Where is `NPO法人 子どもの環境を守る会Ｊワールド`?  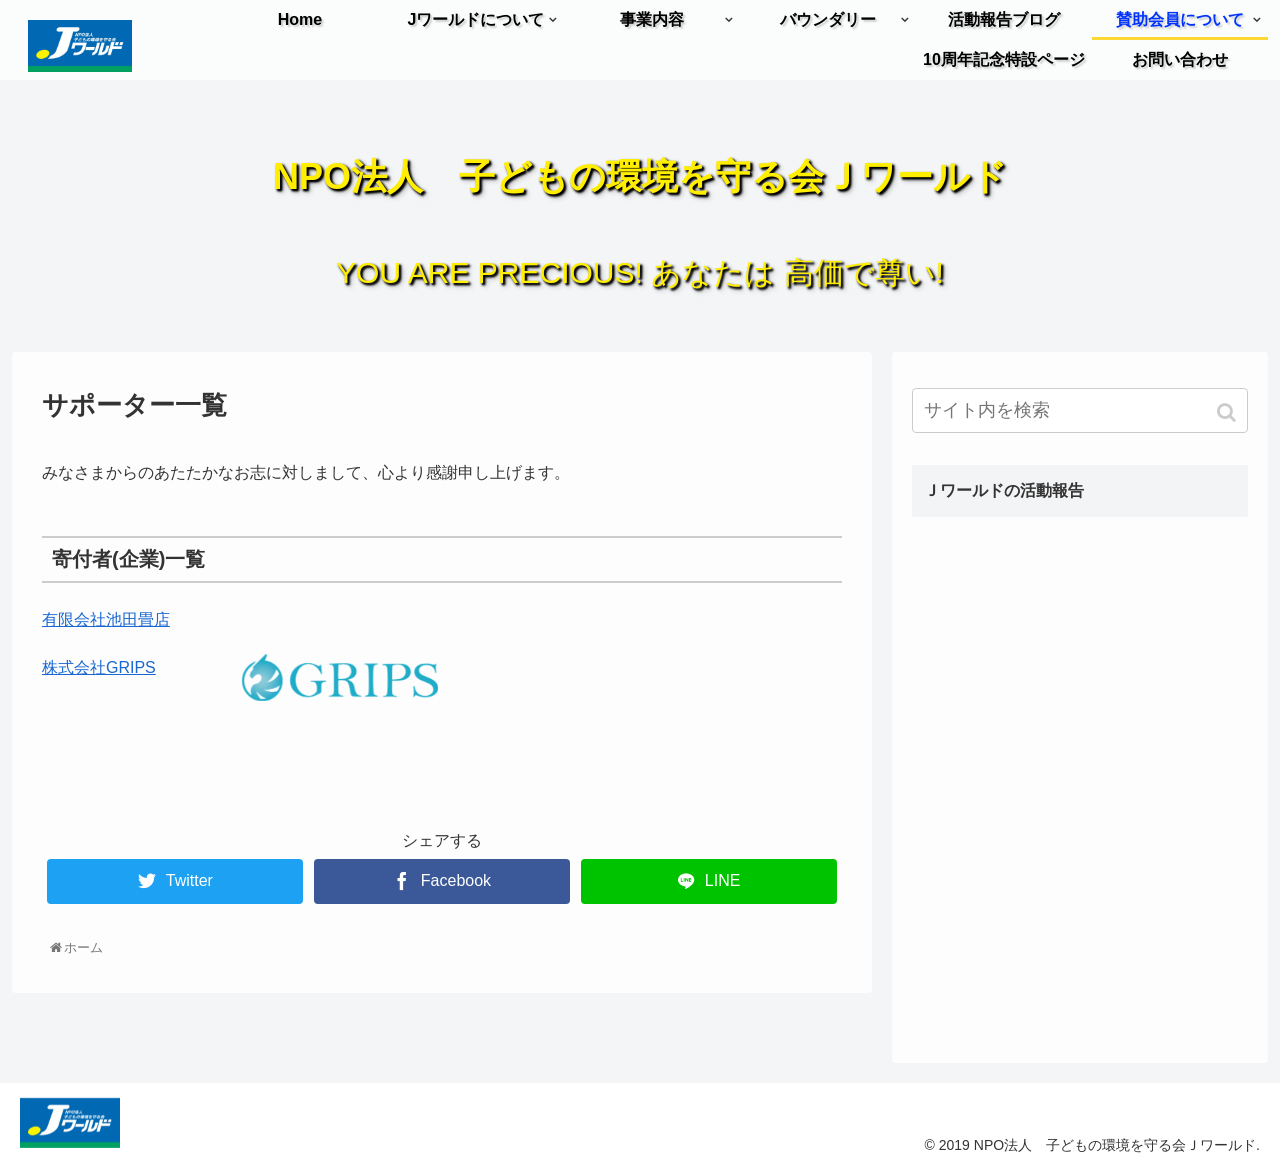 NPO法人 子どもの環境を守る会Ｊワールド is located at coordinates (640, 176).